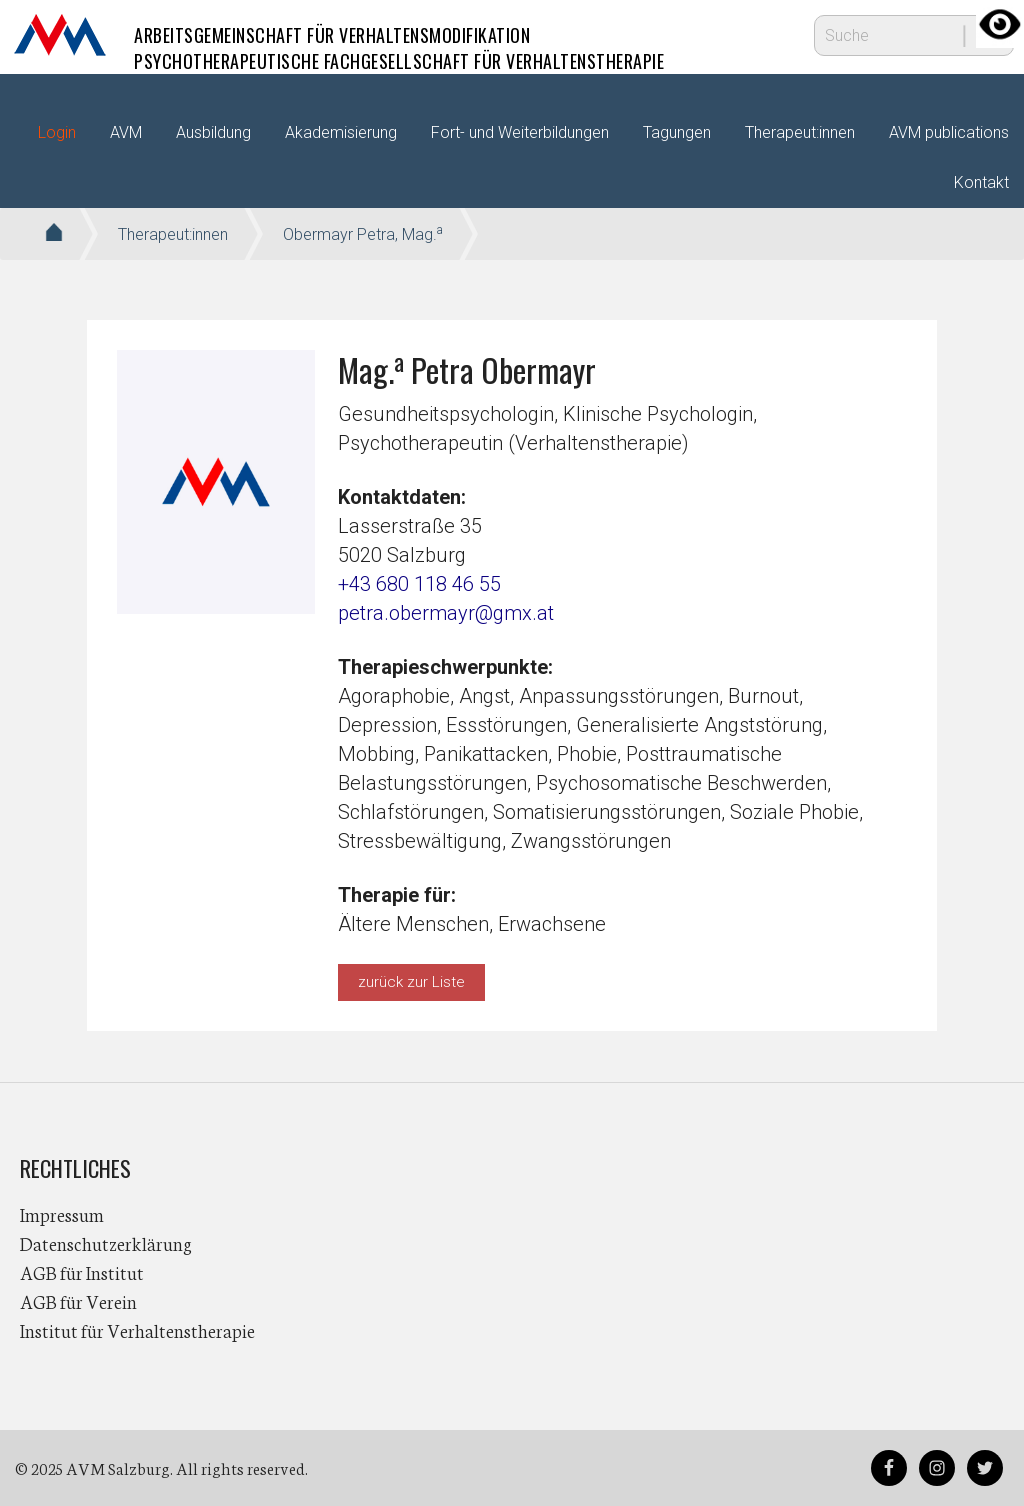  What do you see at coordinates (62, 1214) in the screenshot?
I see `Impressum` at bounding box center [62, 1214].